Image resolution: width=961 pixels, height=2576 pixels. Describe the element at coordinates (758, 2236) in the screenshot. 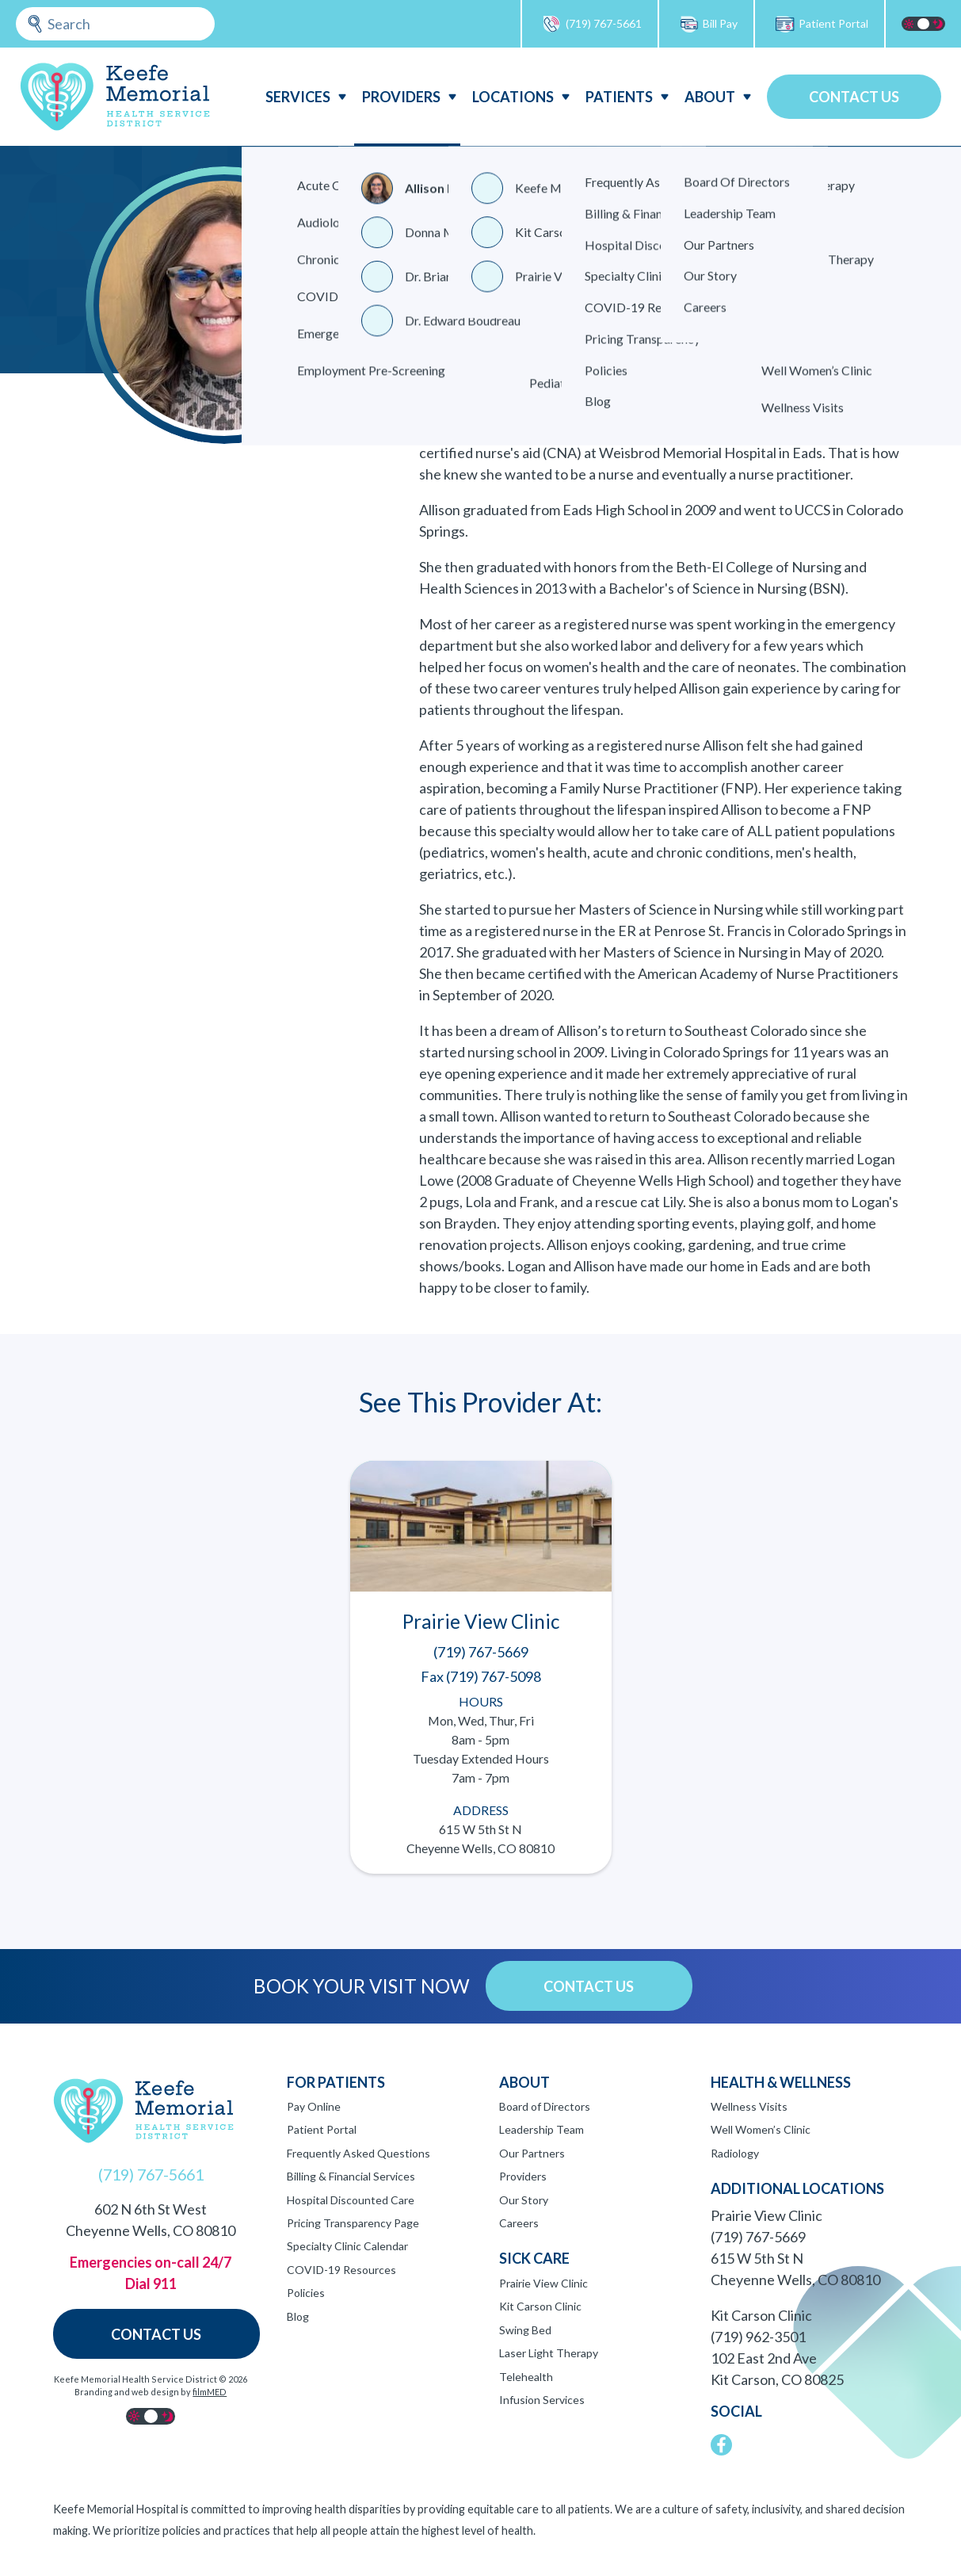

I see `(719) 767-5669` at that location.